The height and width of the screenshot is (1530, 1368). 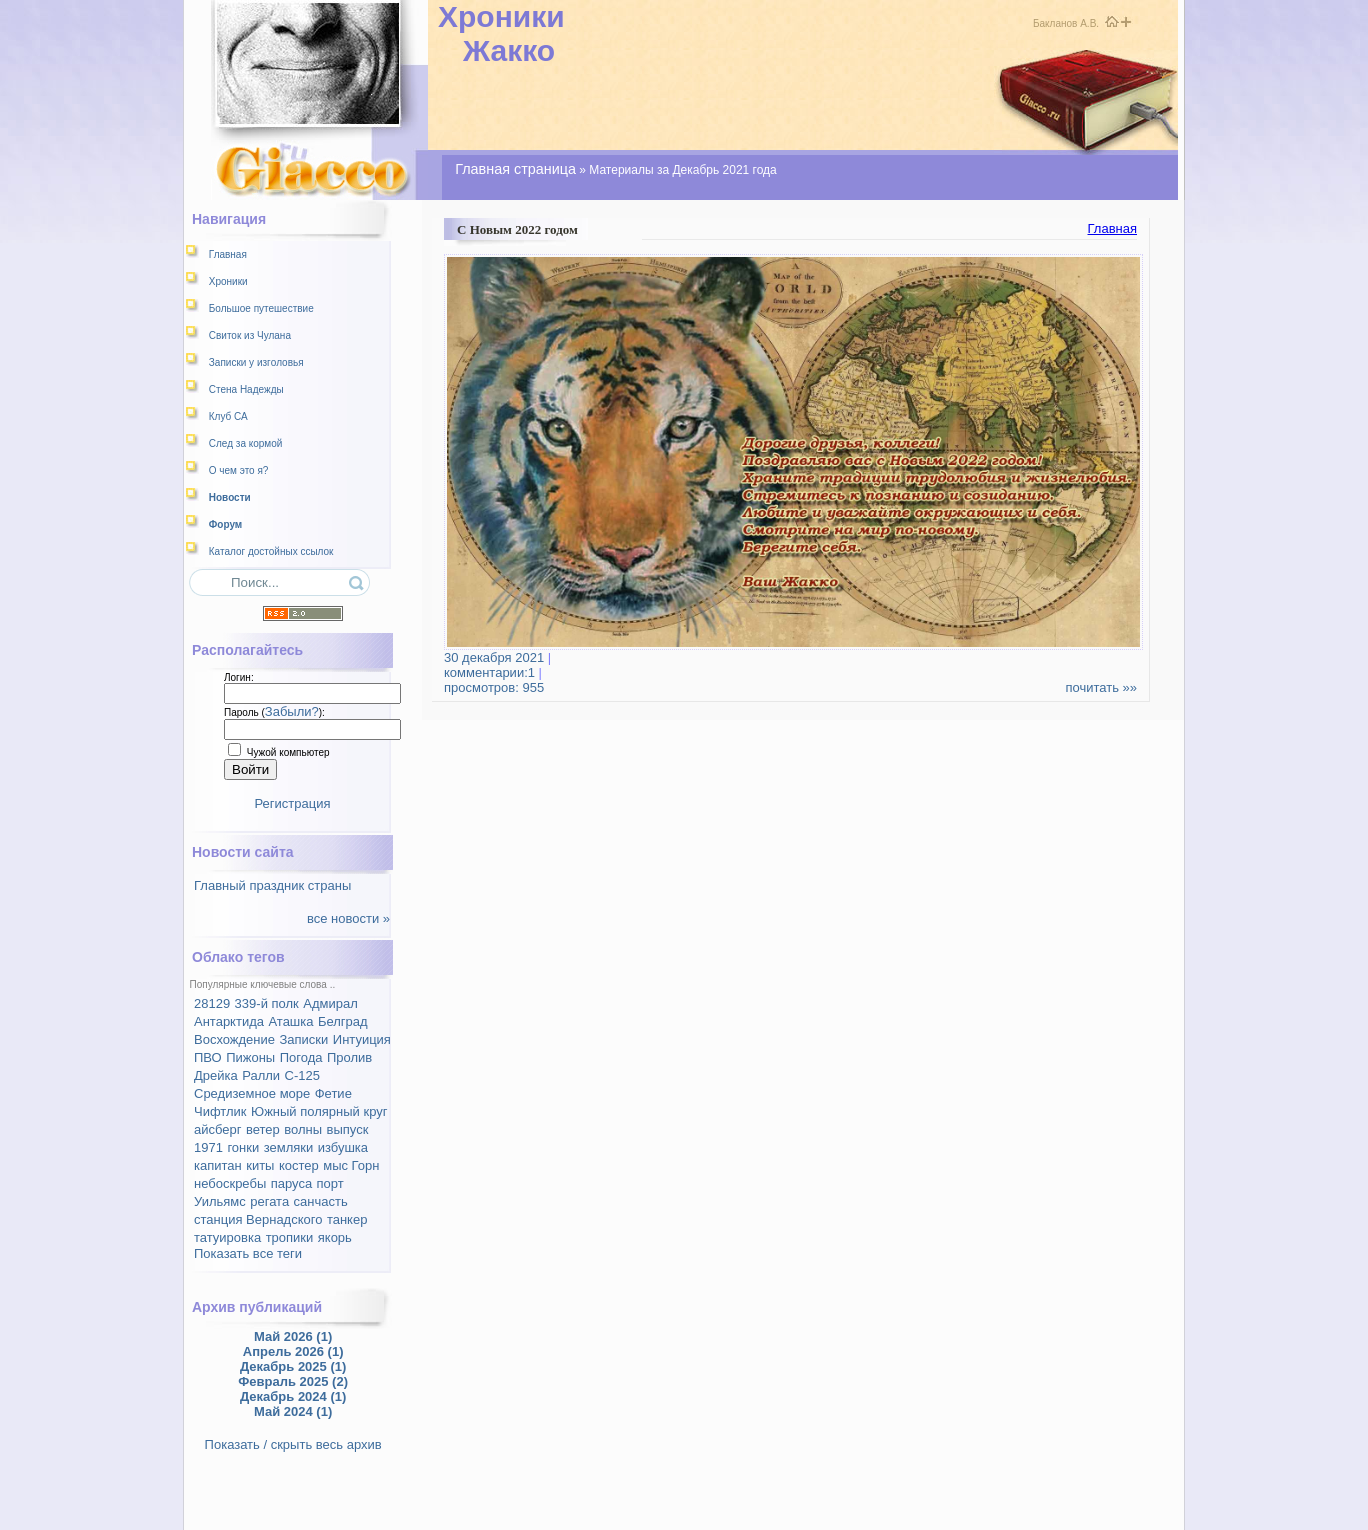 I want to click on паруса, so click(x=291, y=1183).